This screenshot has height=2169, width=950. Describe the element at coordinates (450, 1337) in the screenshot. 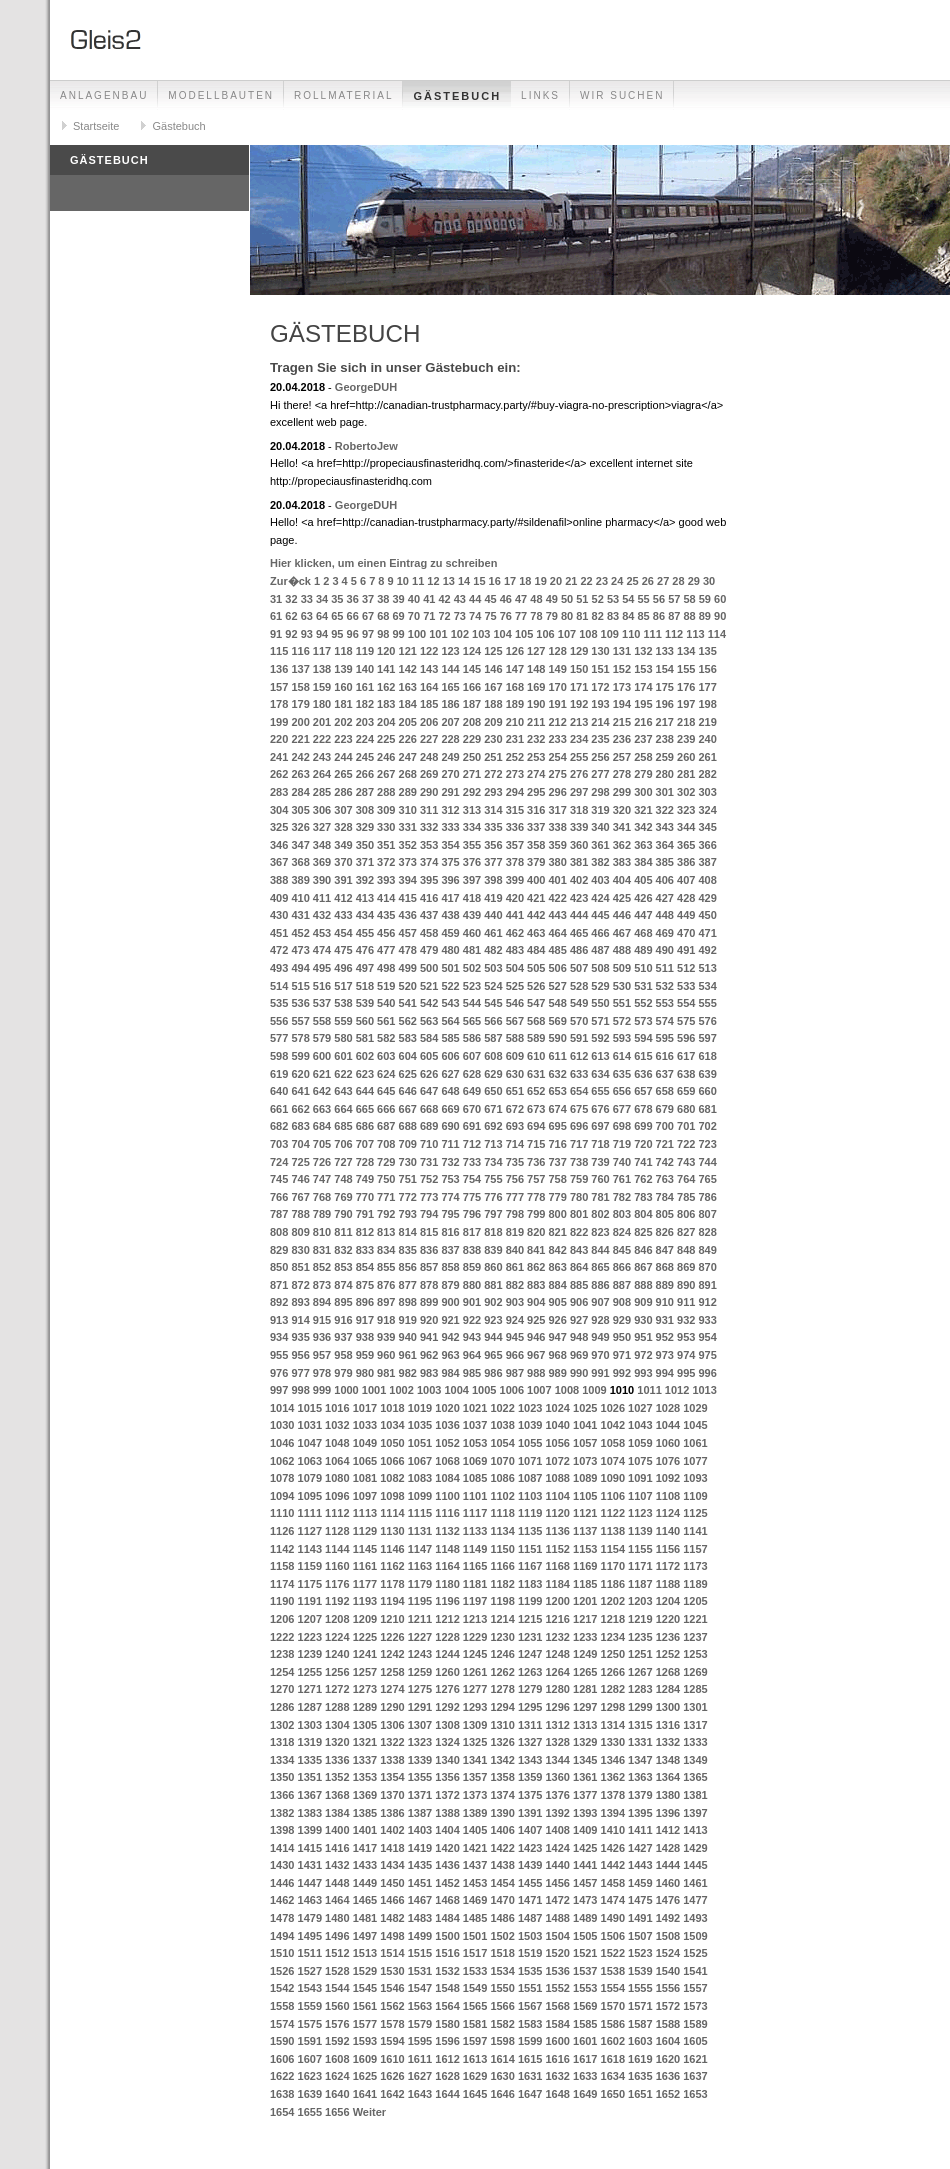

I see `942` at that location.